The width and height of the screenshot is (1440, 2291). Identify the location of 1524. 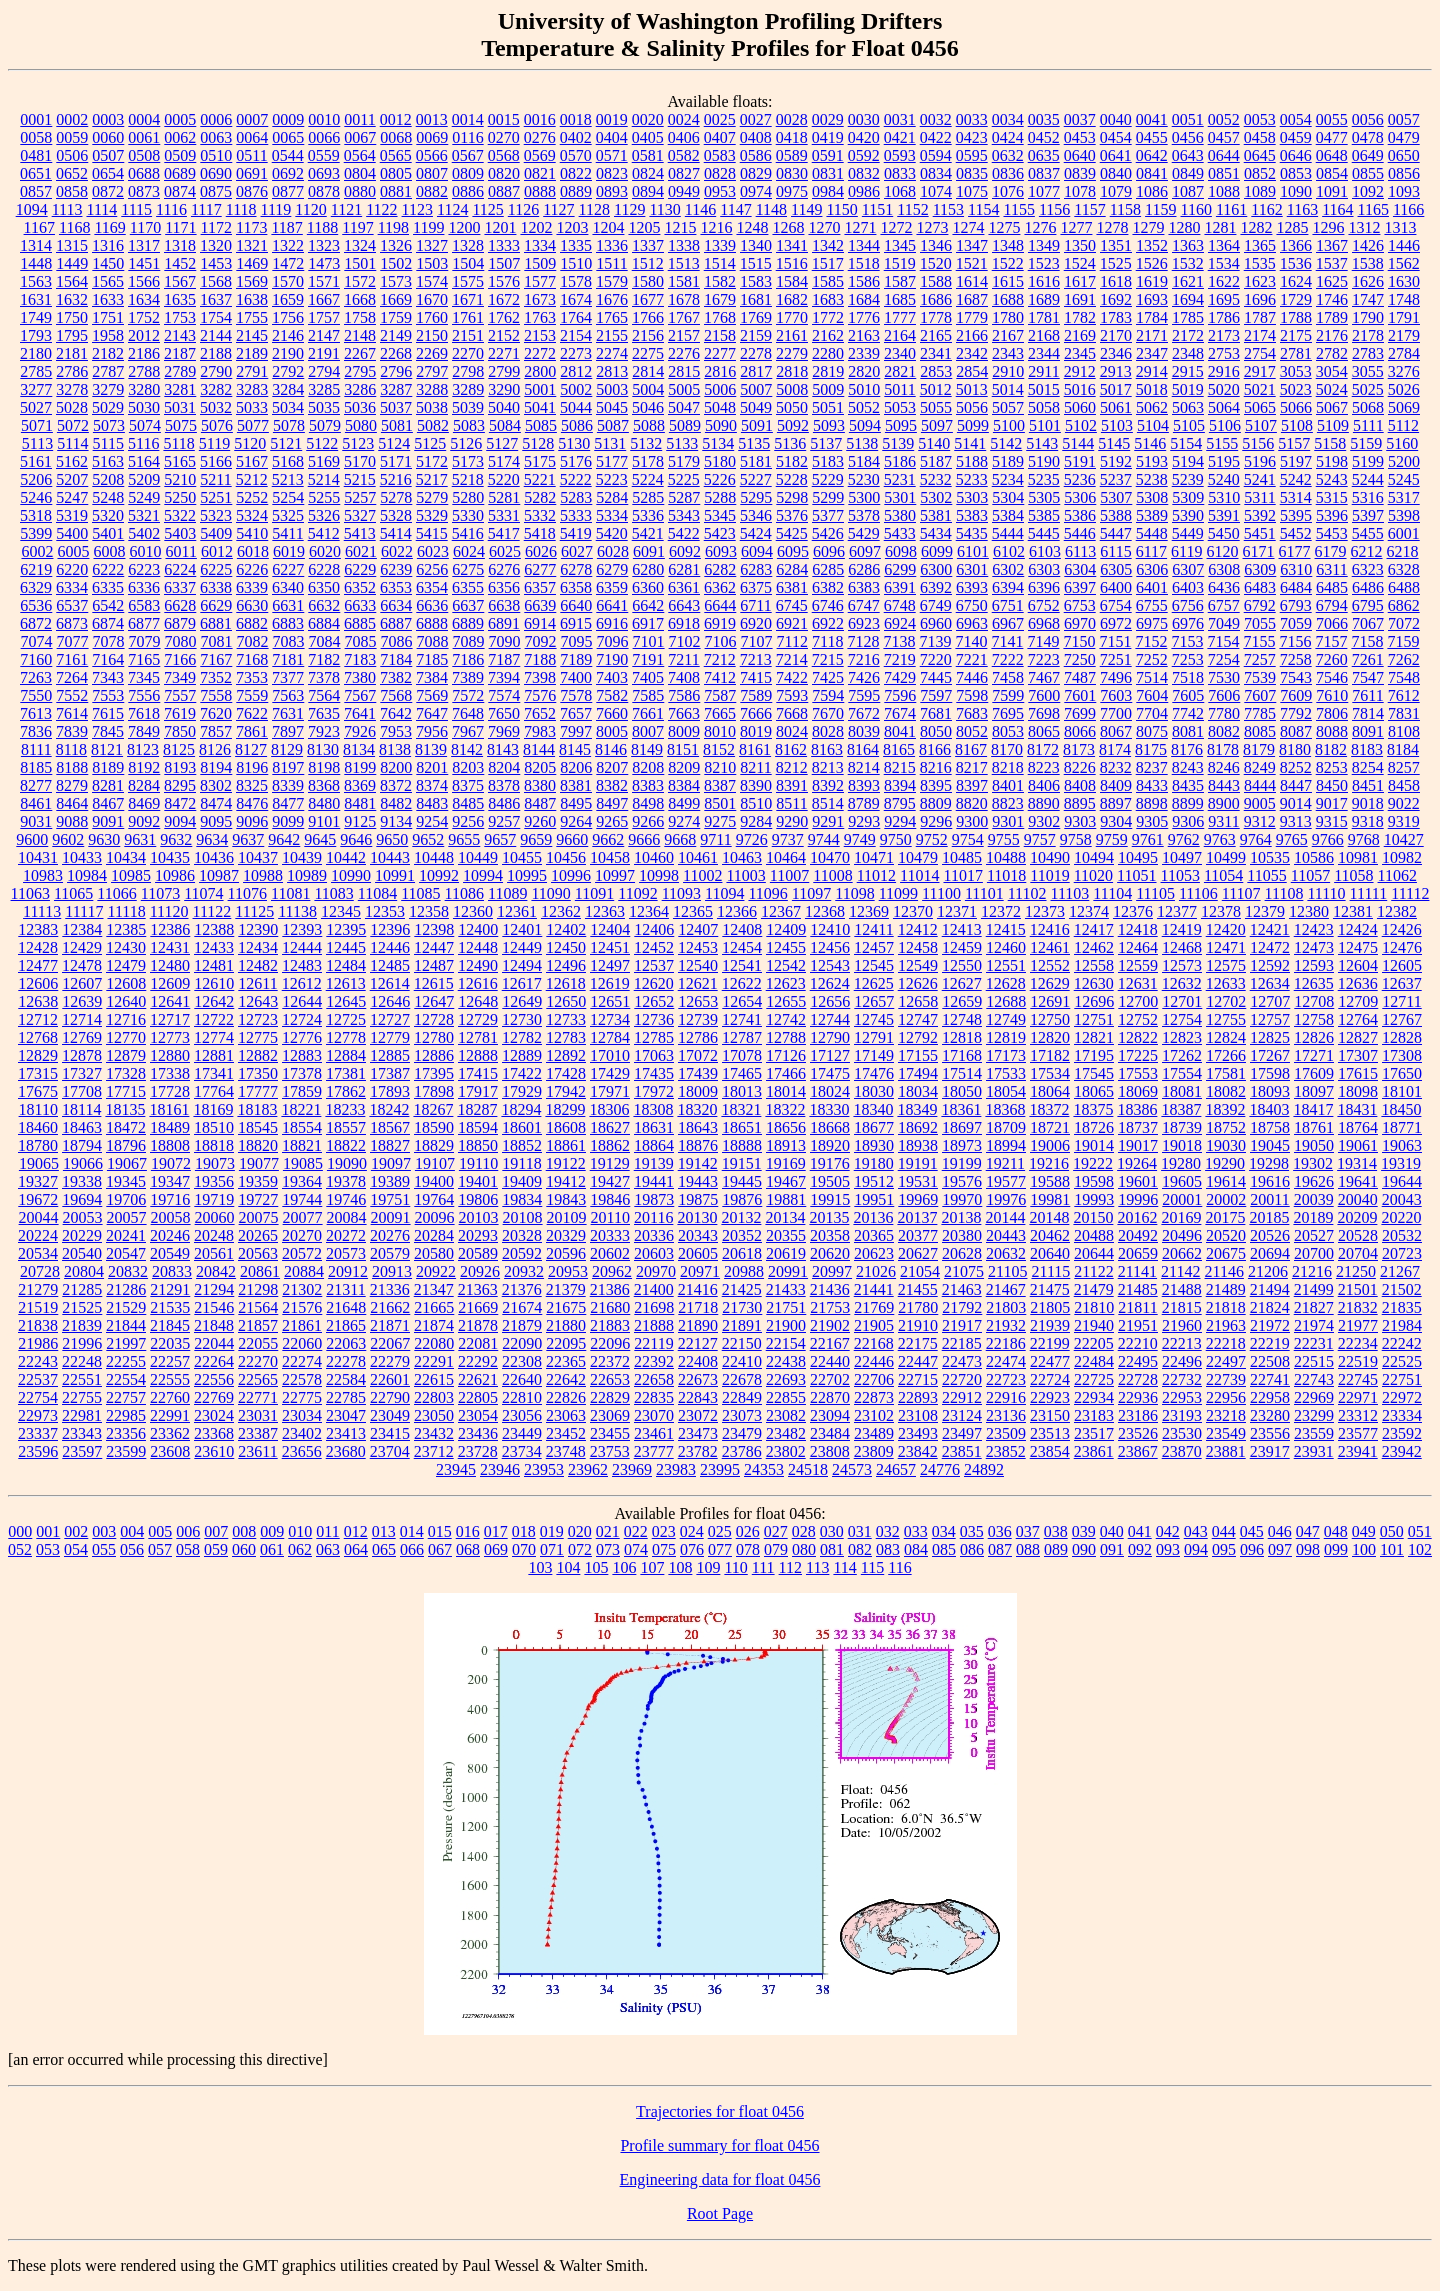
(1080, 263).